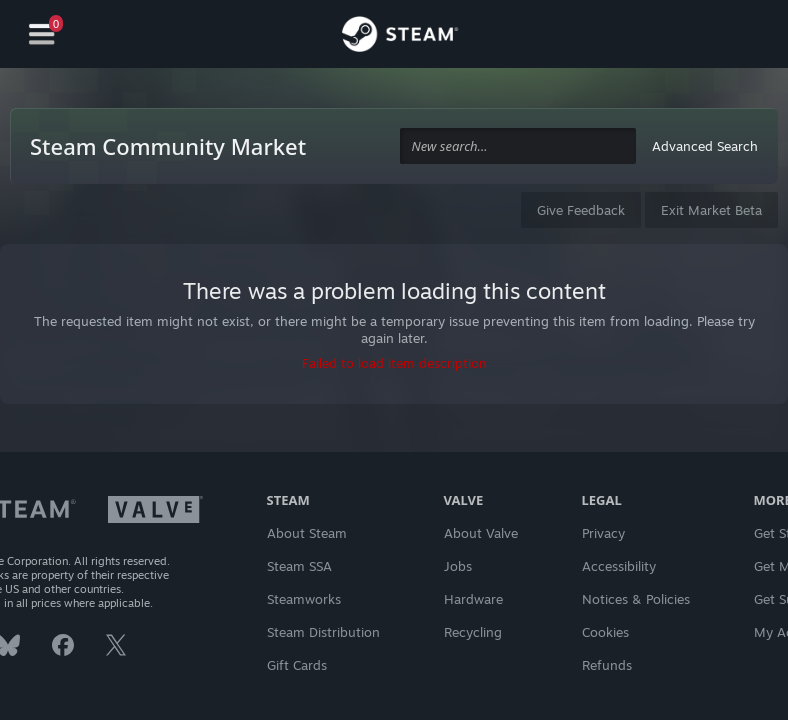 This screenshot has width=788, height=720. What do you see at coordinates (581, 210) in the screenshot?
I see `Give Feedback` at bounding box center [581, 210].